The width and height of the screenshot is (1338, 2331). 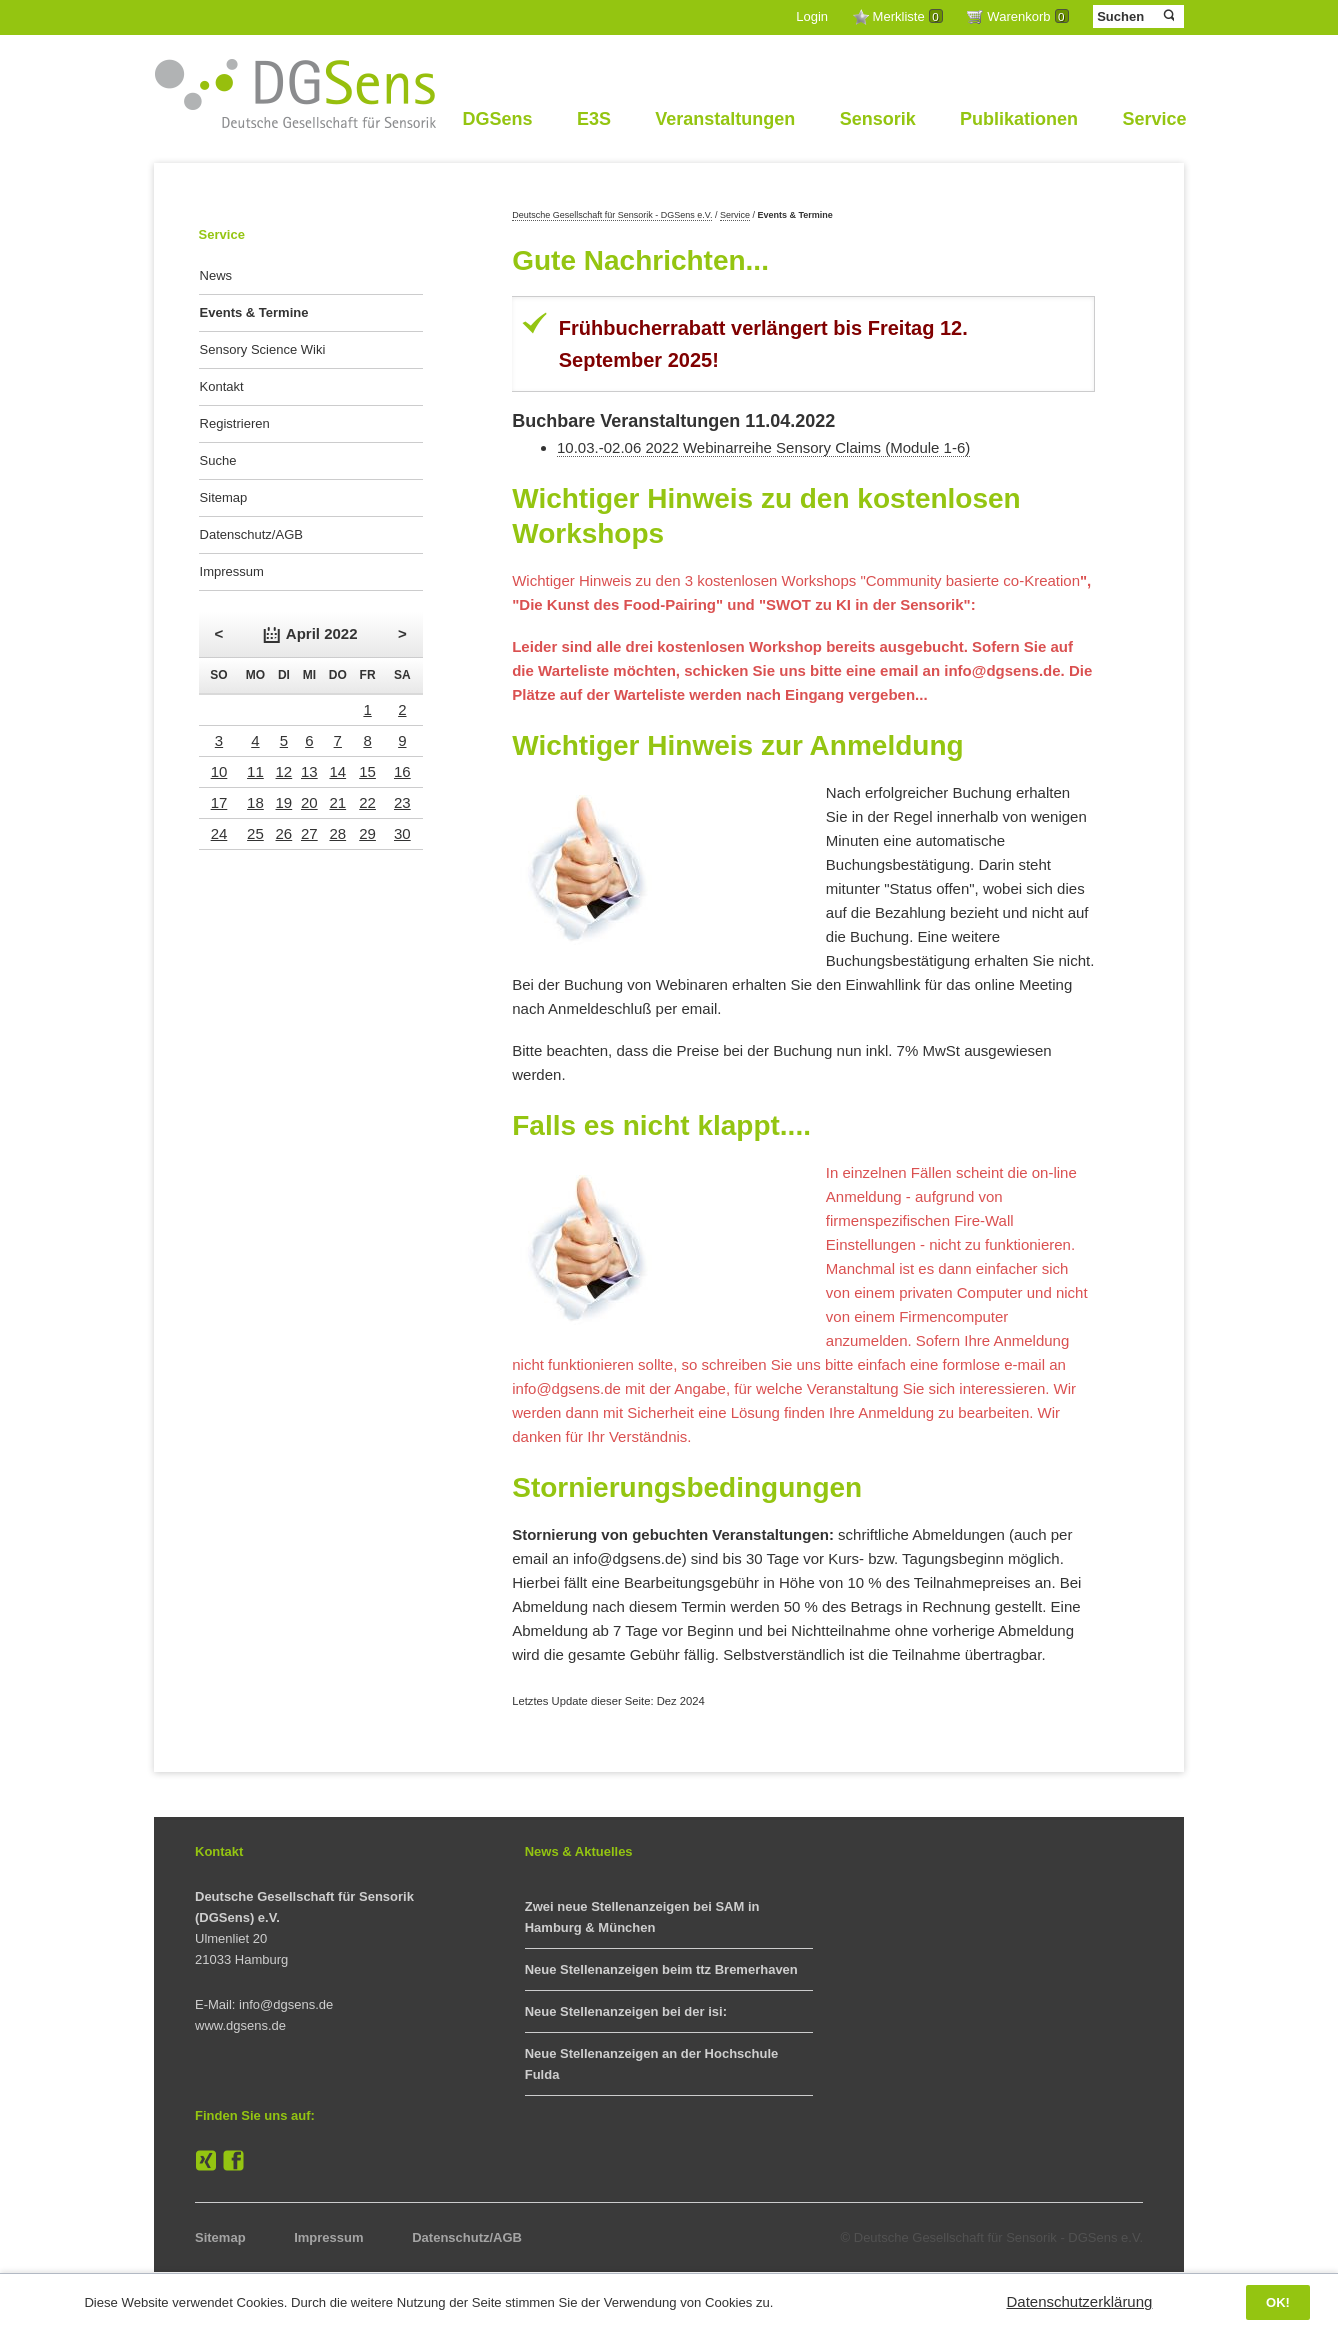 I want to click on 20, so click(x=309, y=802).